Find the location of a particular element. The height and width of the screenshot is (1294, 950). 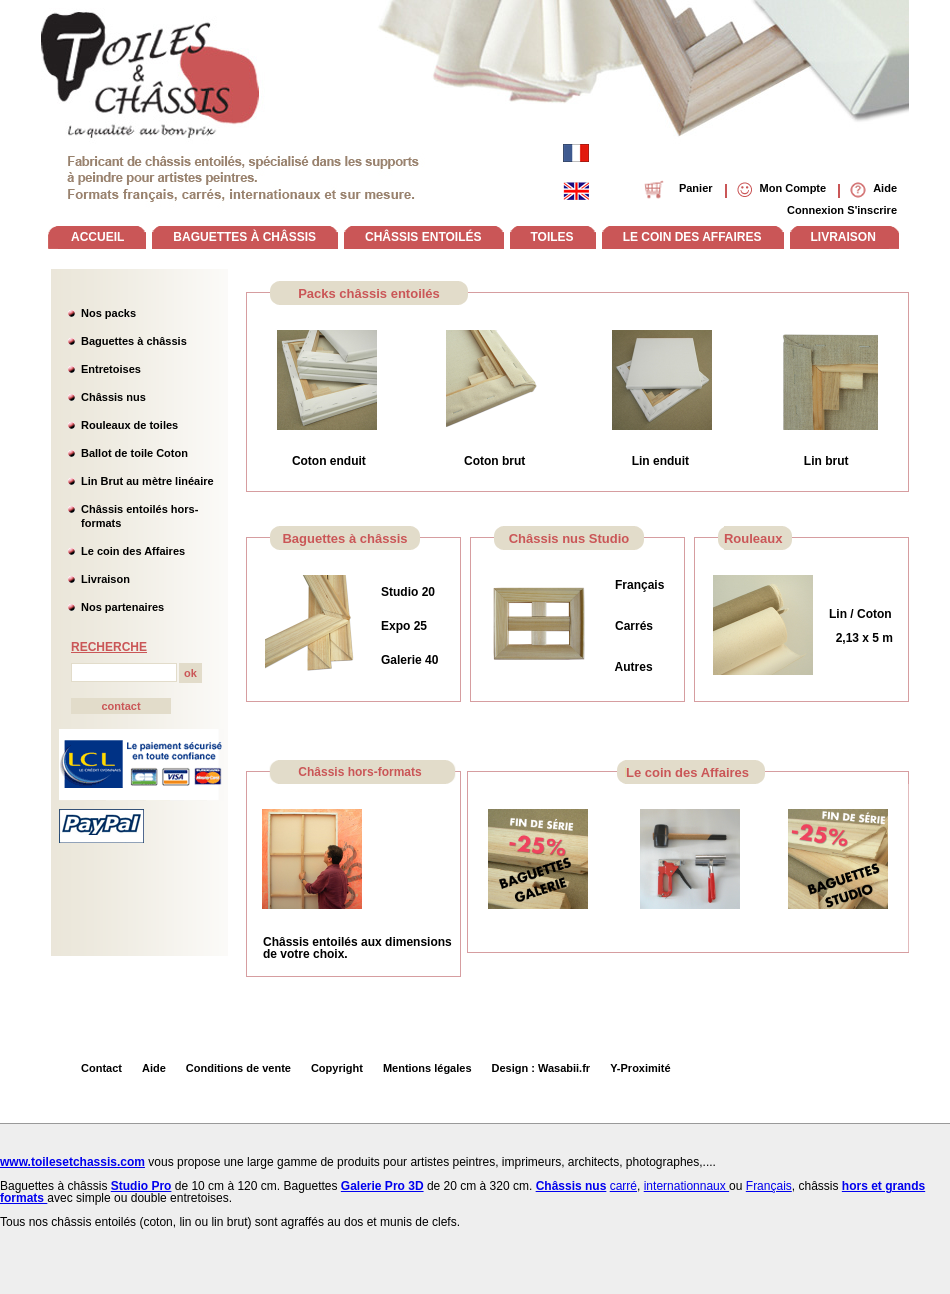

Livraison is located at coordinates (105, 579).